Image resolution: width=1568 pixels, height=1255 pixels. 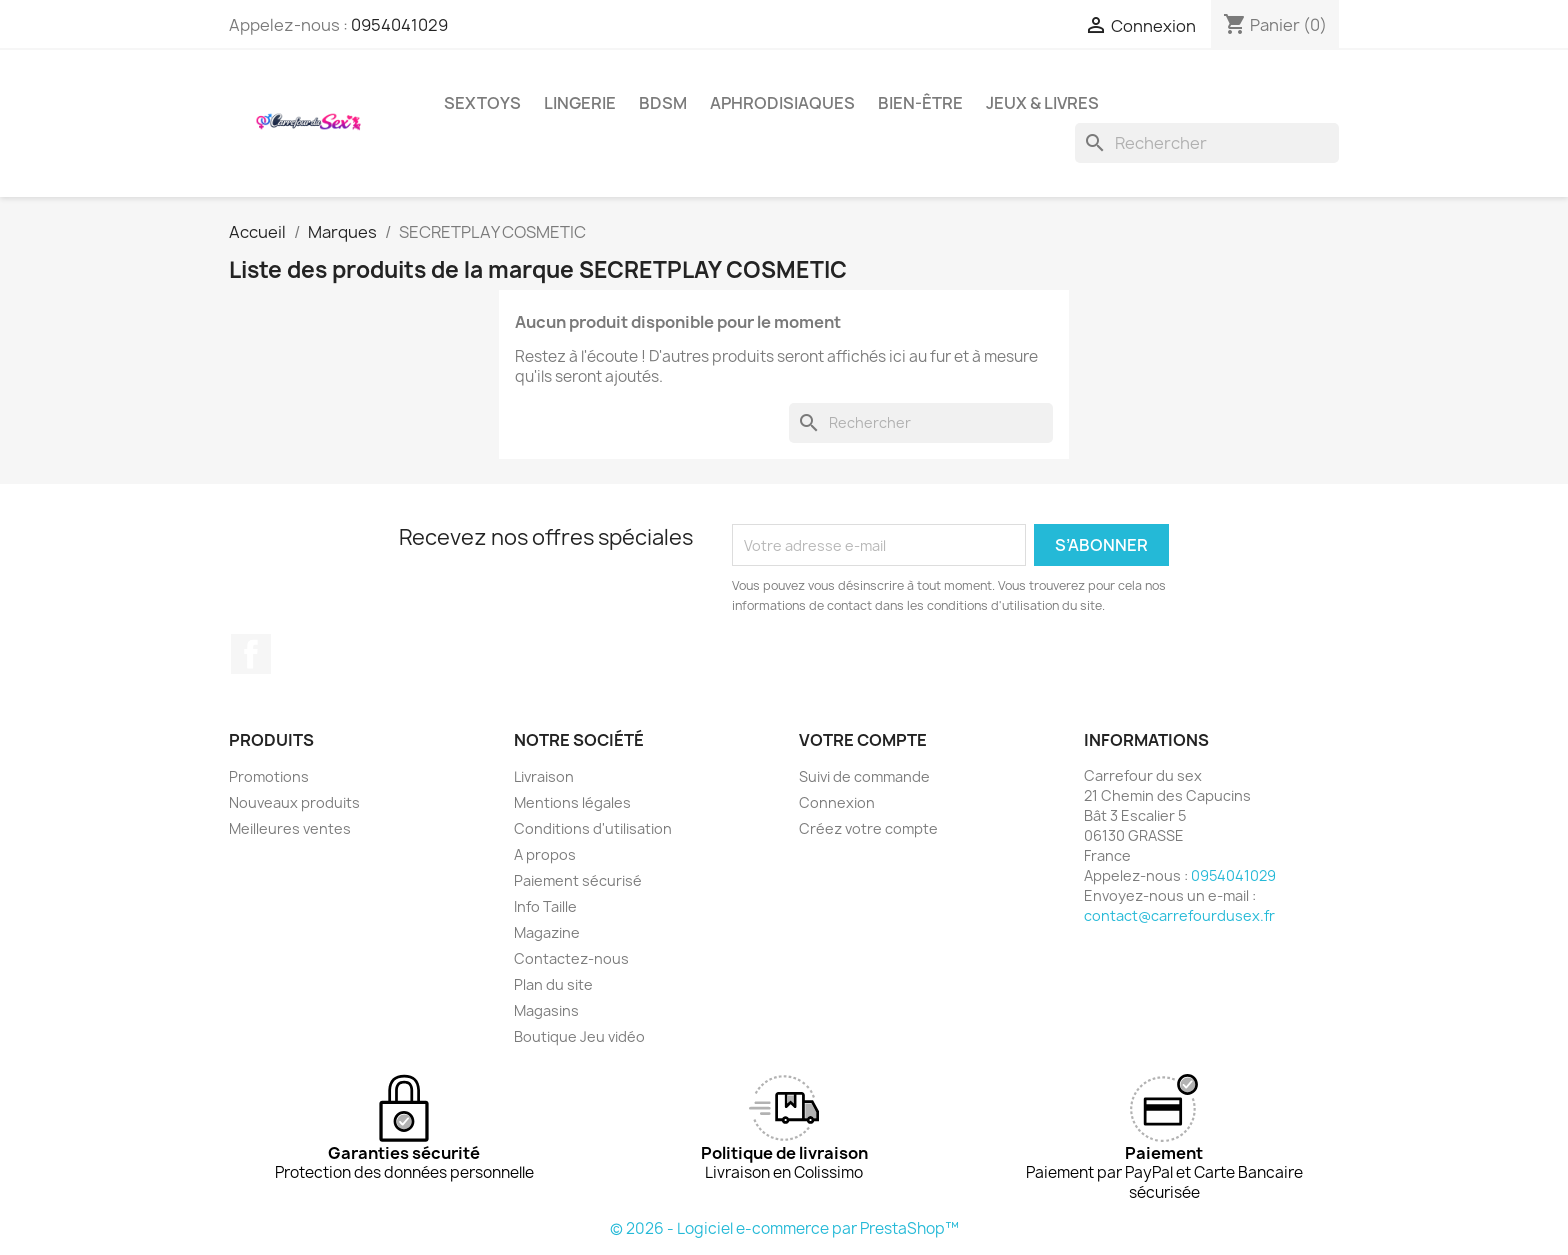 What do you see at coordinates (290, 828) in the screenshot?
I see `Meilleures ventes` at bounding box center [290, 828].